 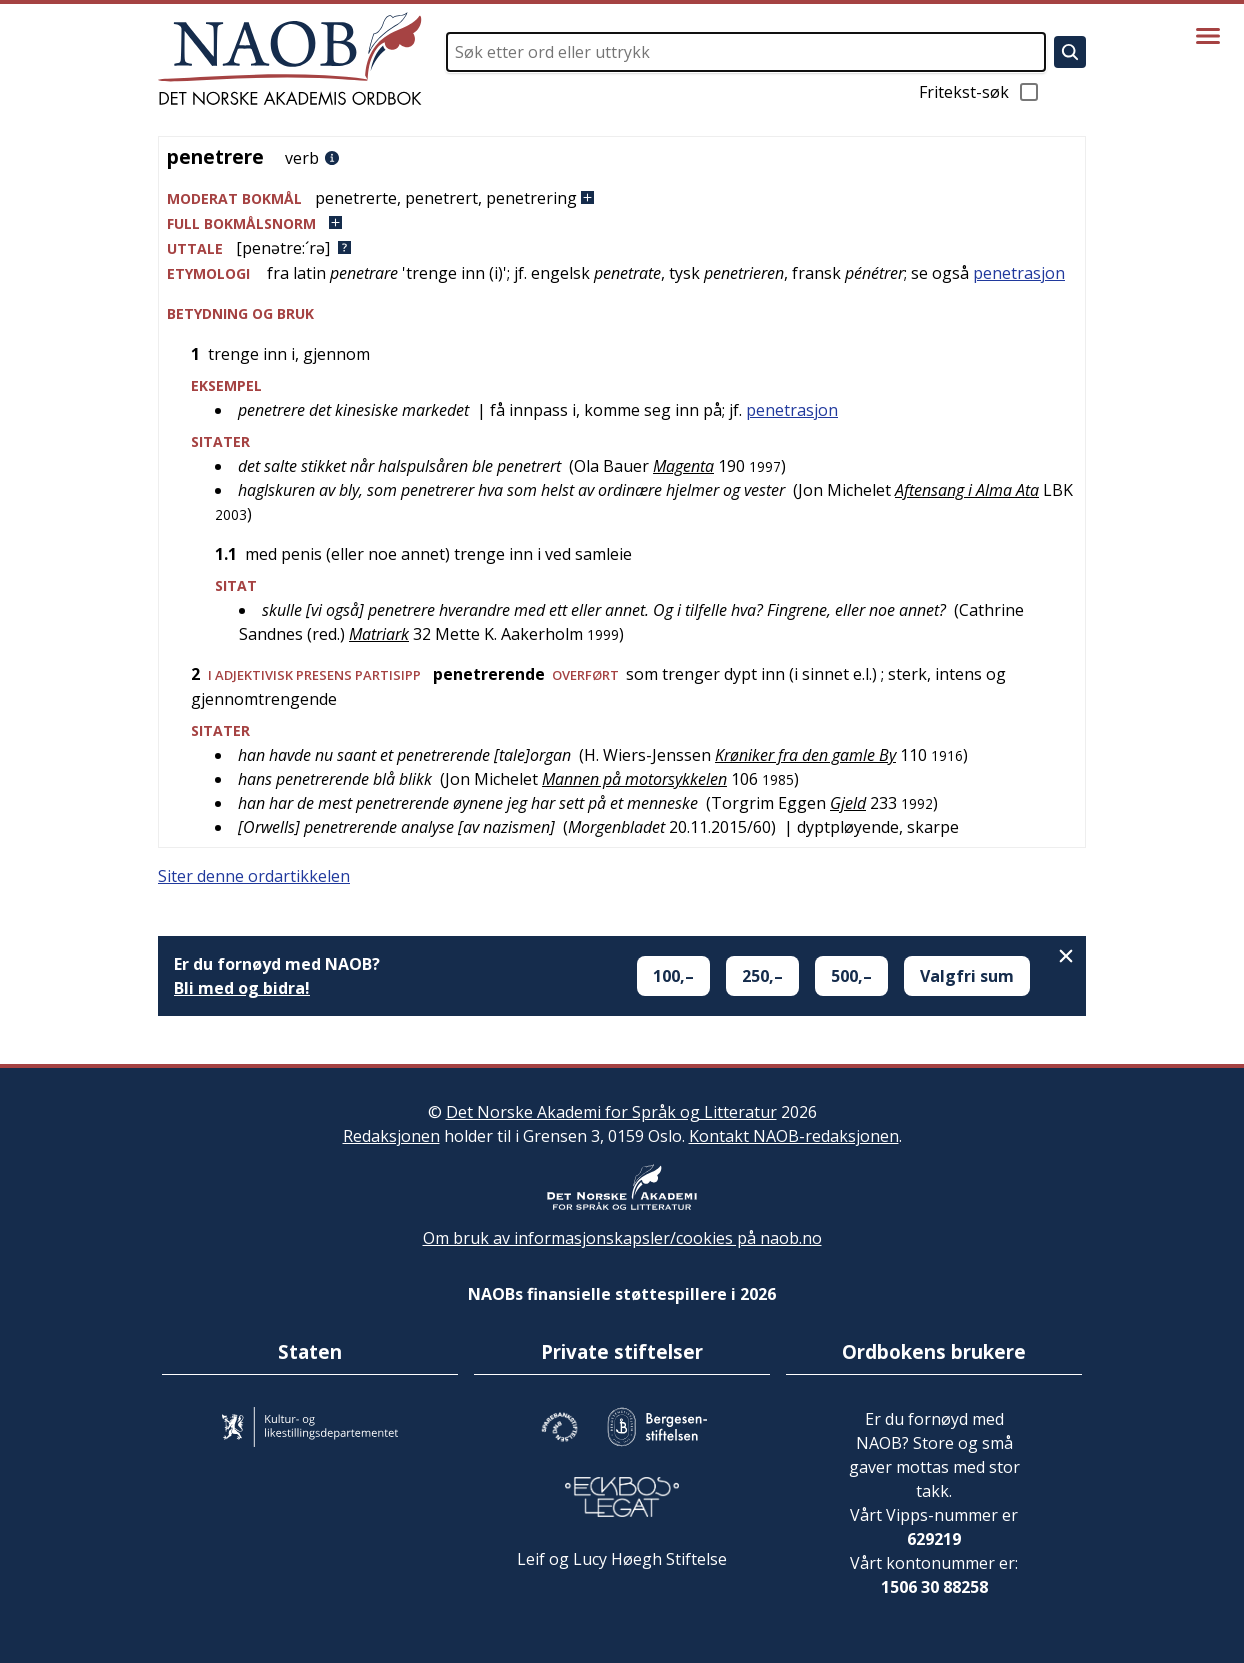 What do you see at coordinates (805, 755) in the screenshot?
I see `Krøniker fra den gamle By` at bounding box center [805, 755].